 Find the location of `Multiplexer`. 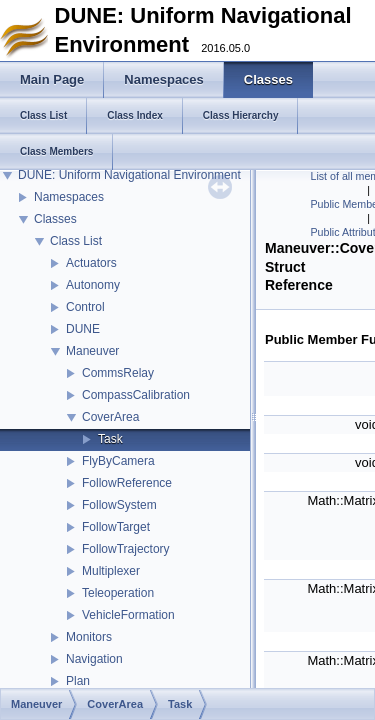

Multiplexer is located at coordinates (111, 571).